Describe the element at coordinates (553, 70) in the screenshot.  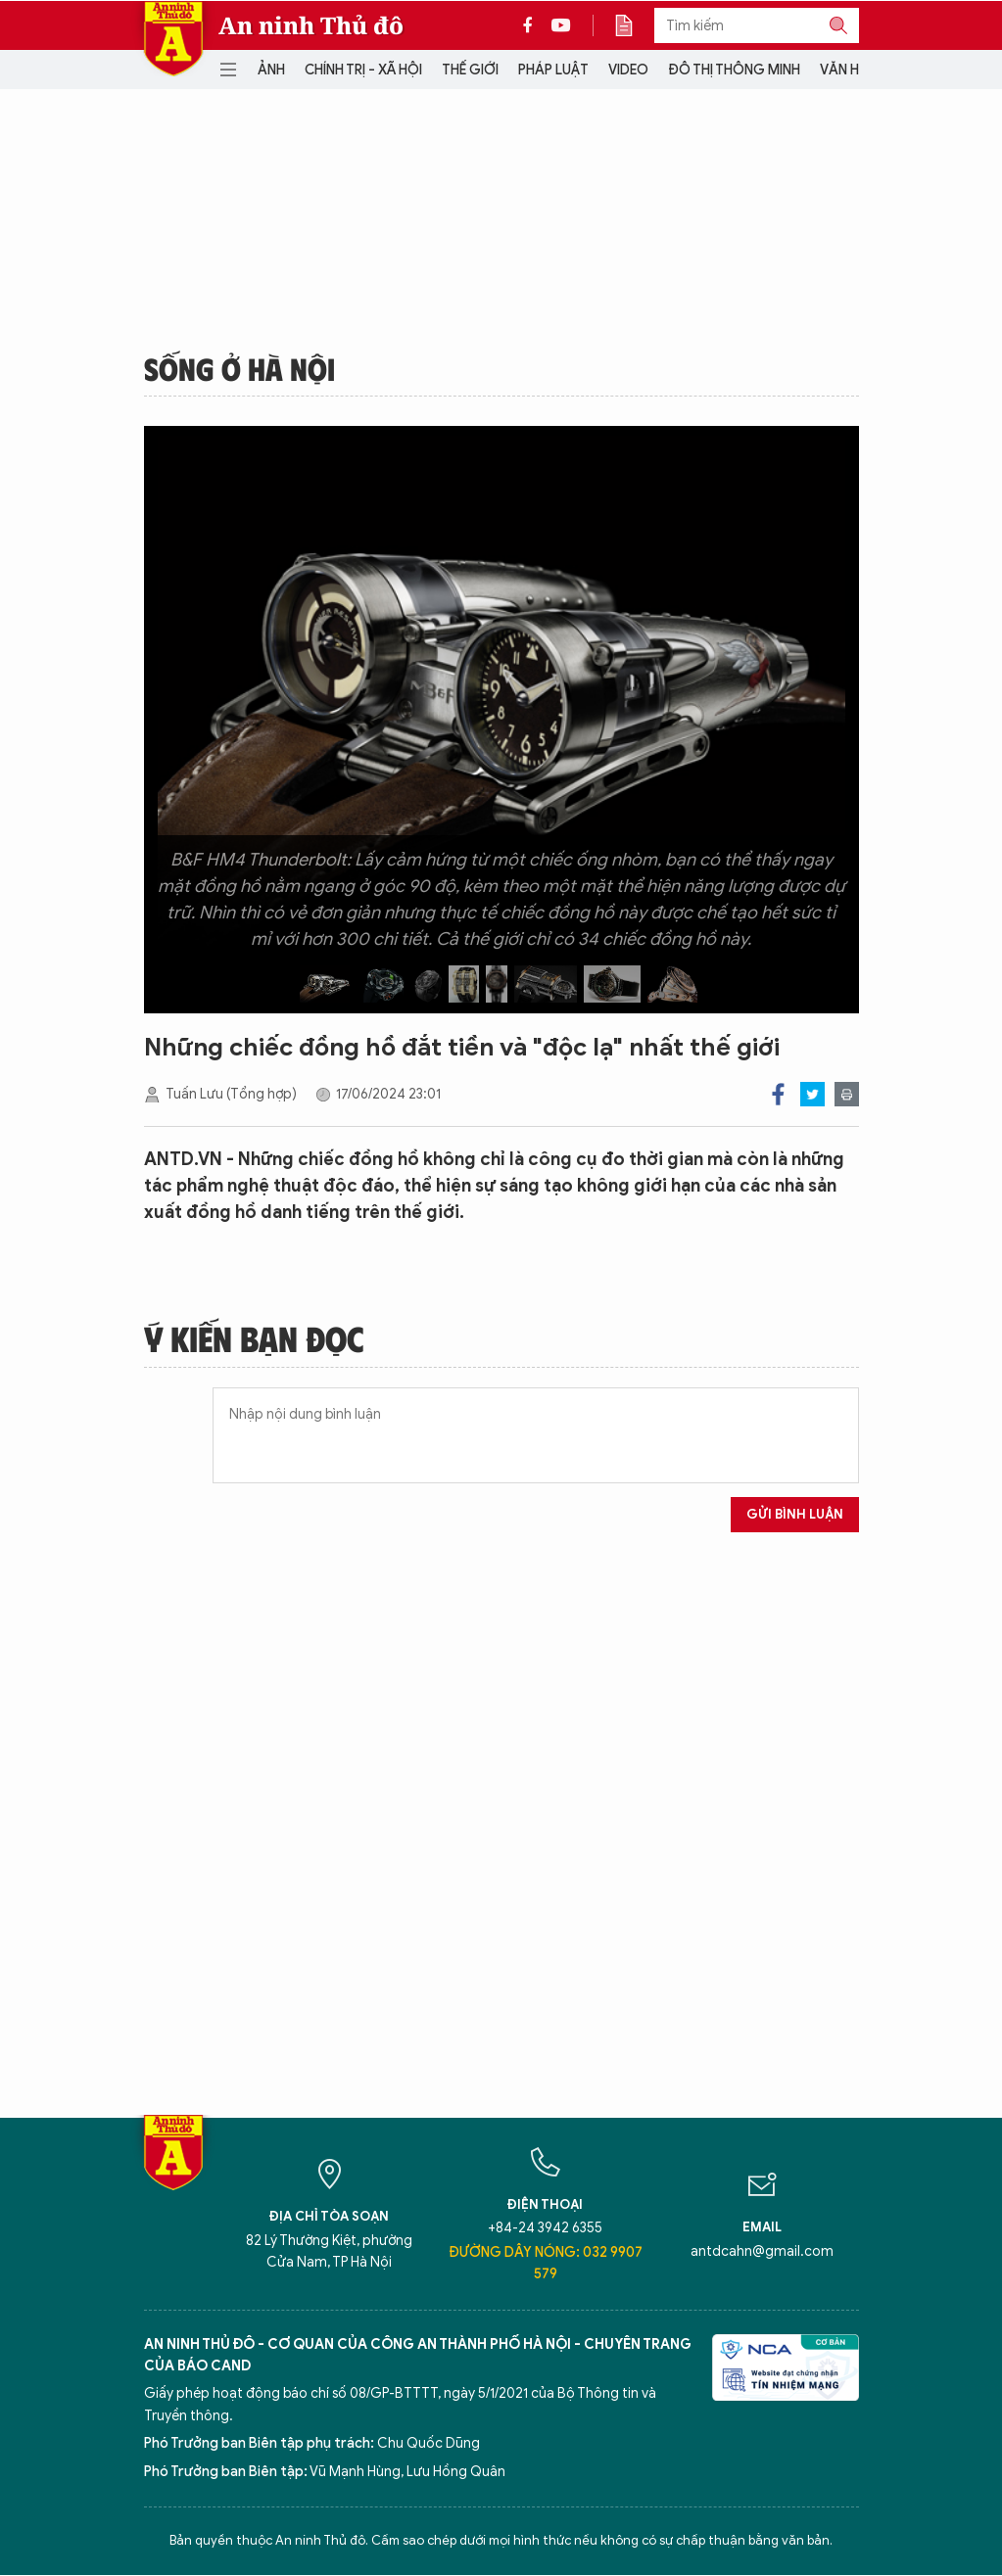
I see `Pháp luật` at that location.